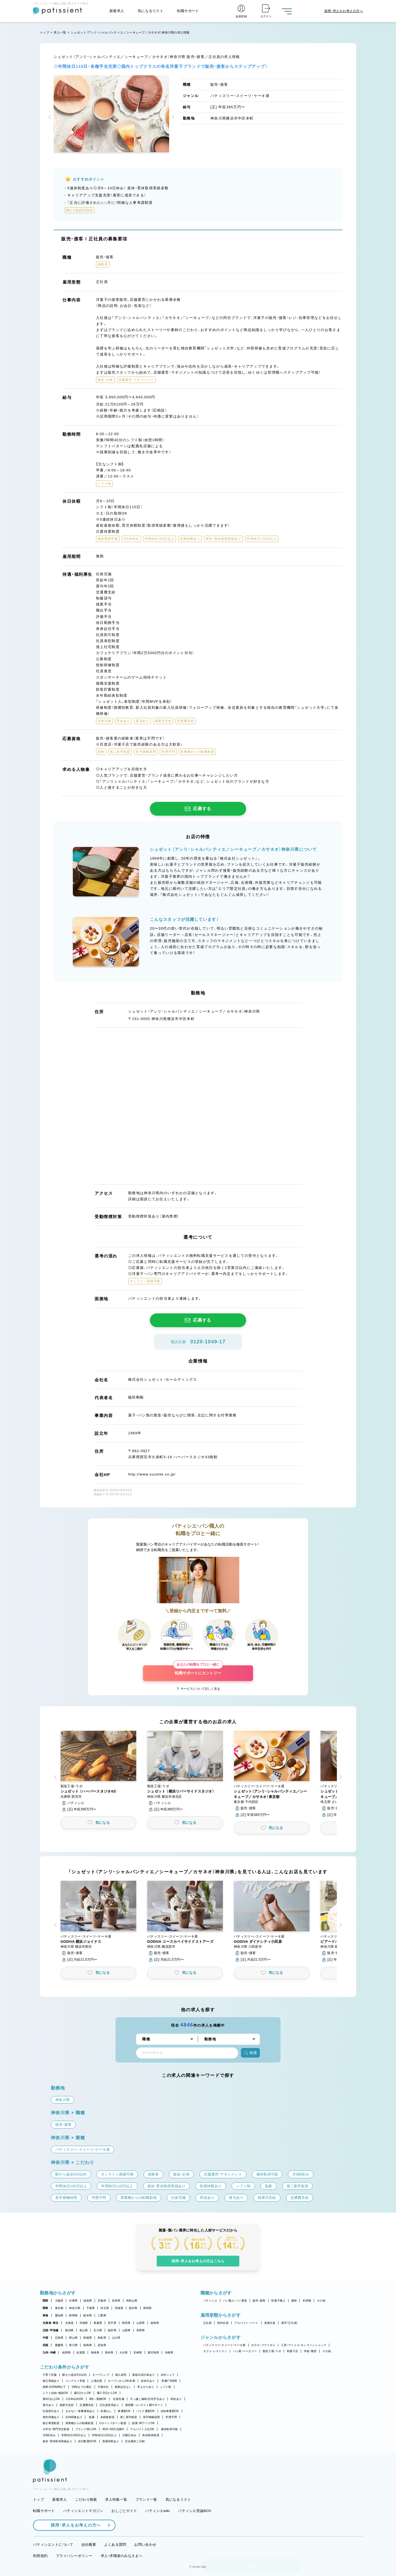 The width and height of the screenshot is (396, 2576). Describe the element at coordinates (148, 2380) in the screenshot. I see `定休日あり` at that location.